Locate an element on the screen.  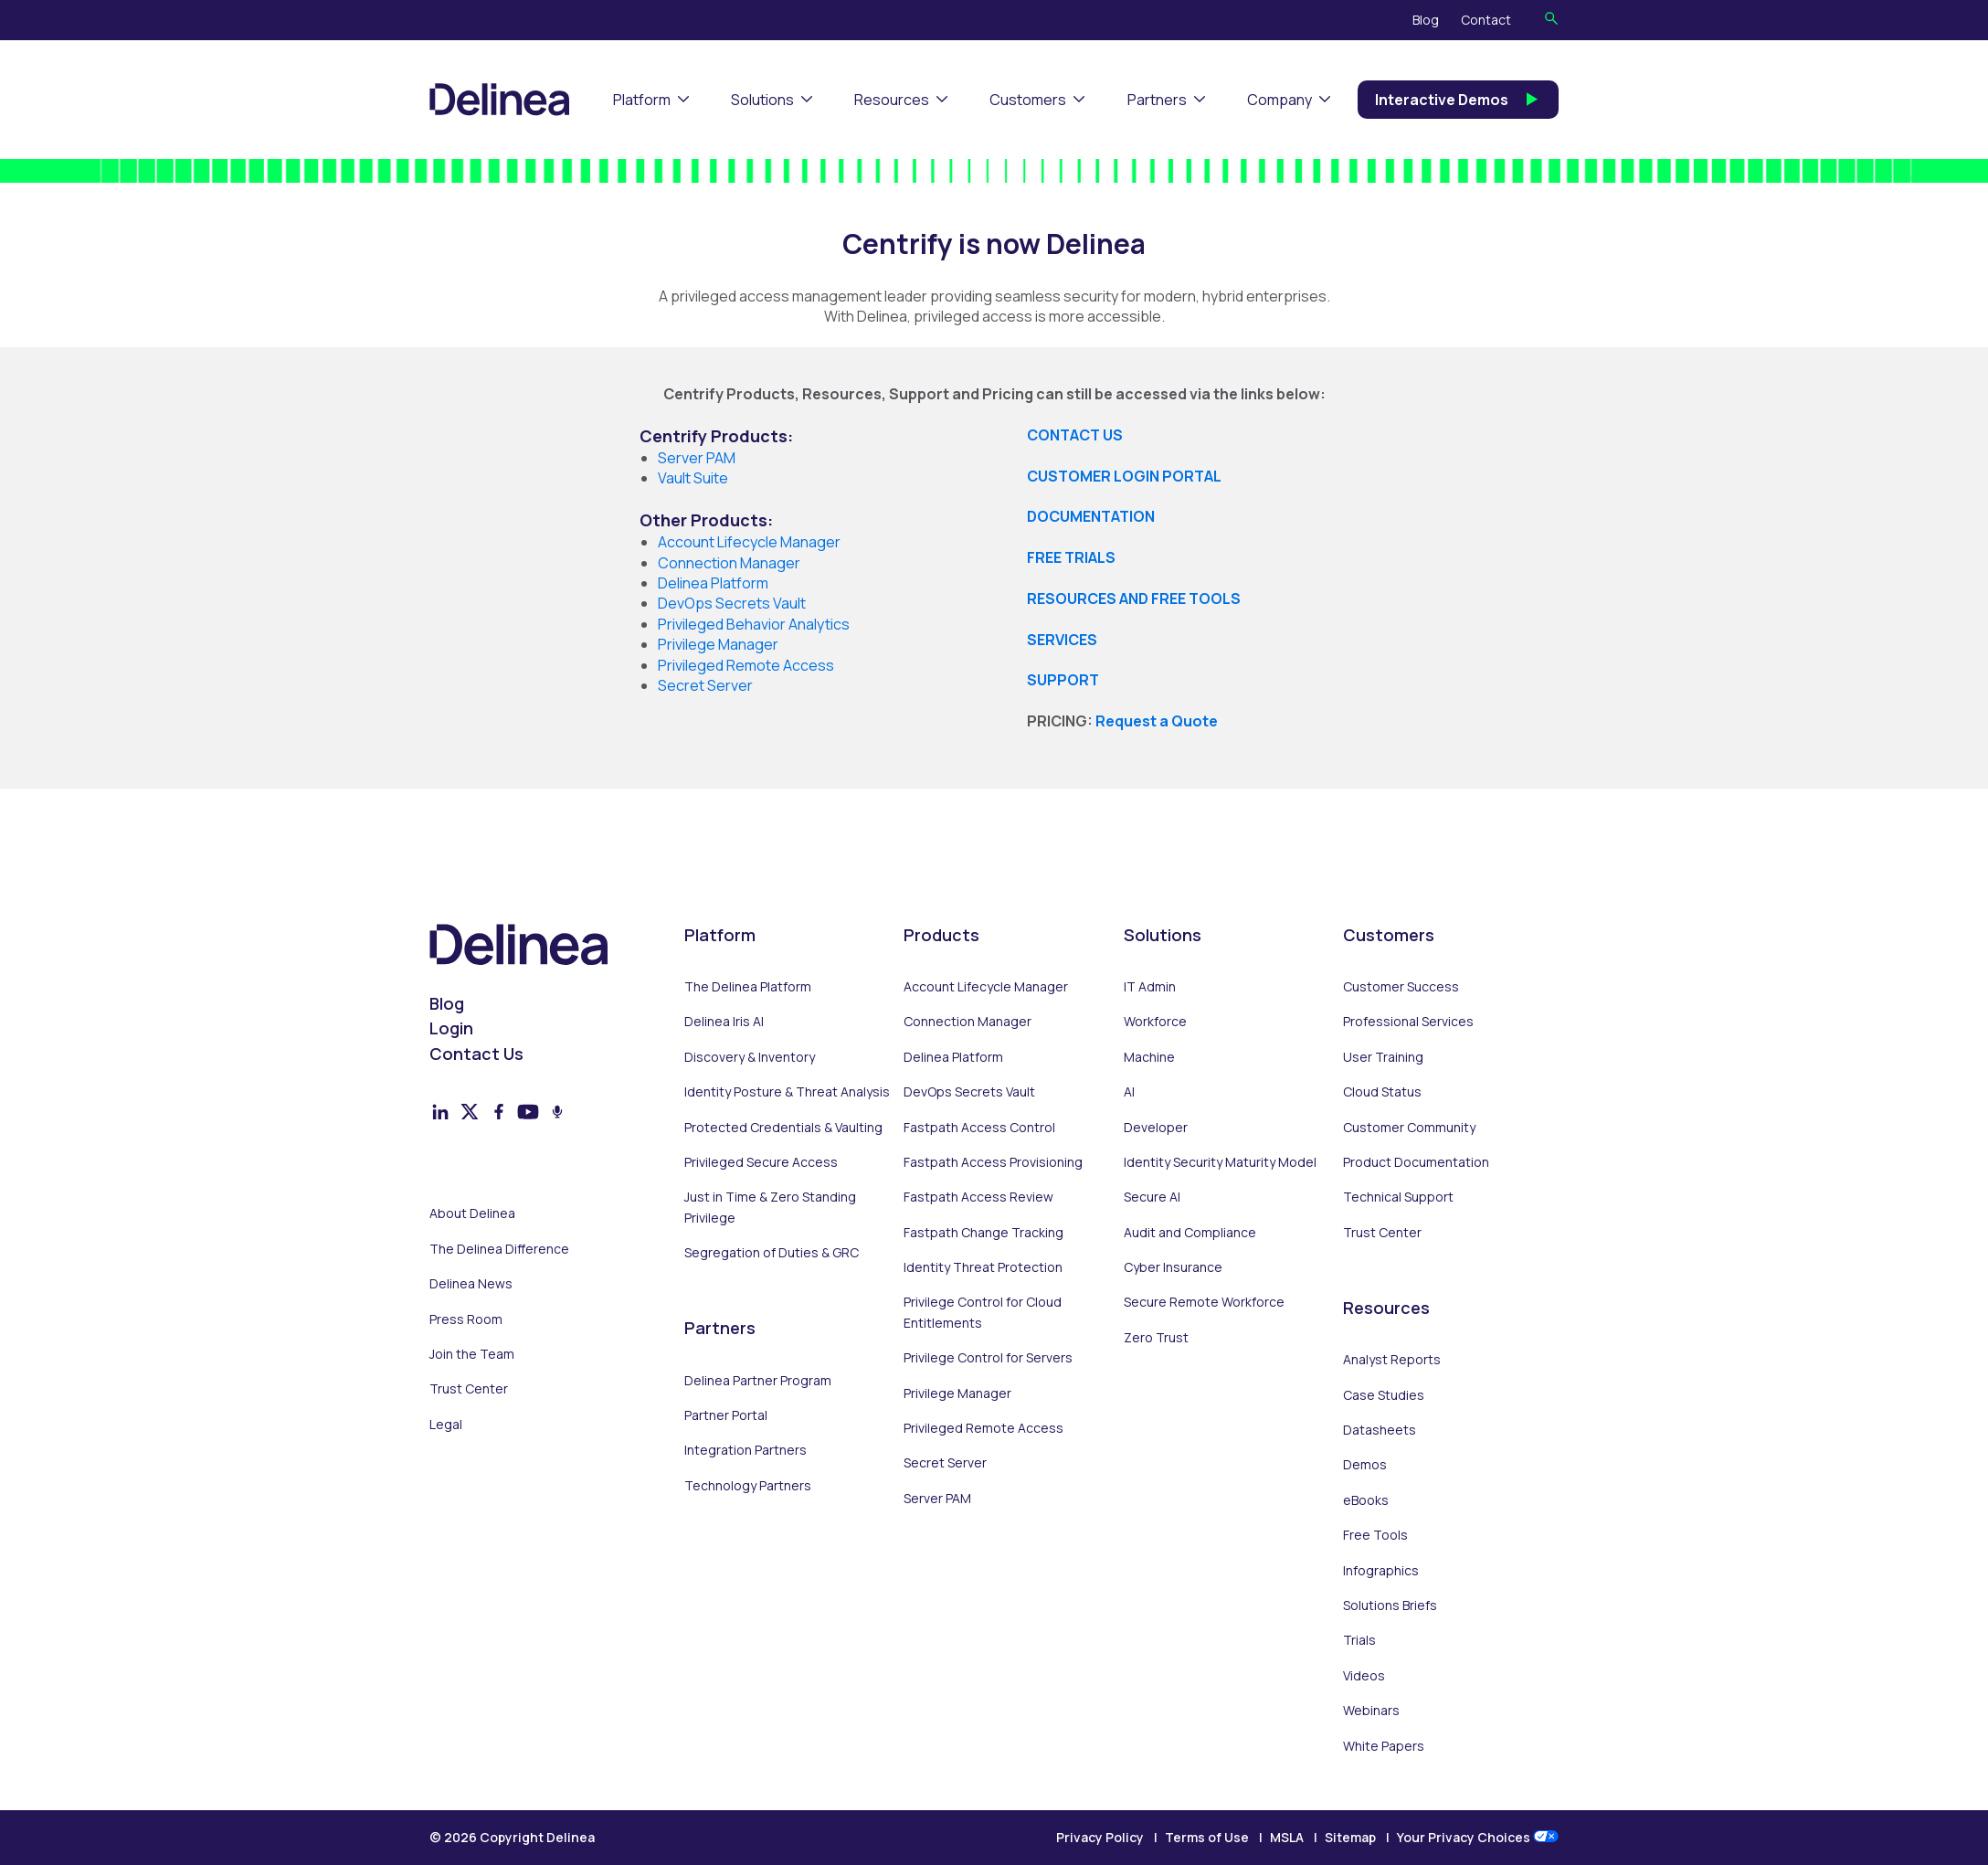
Blog is located at coordinates (1425, 19).